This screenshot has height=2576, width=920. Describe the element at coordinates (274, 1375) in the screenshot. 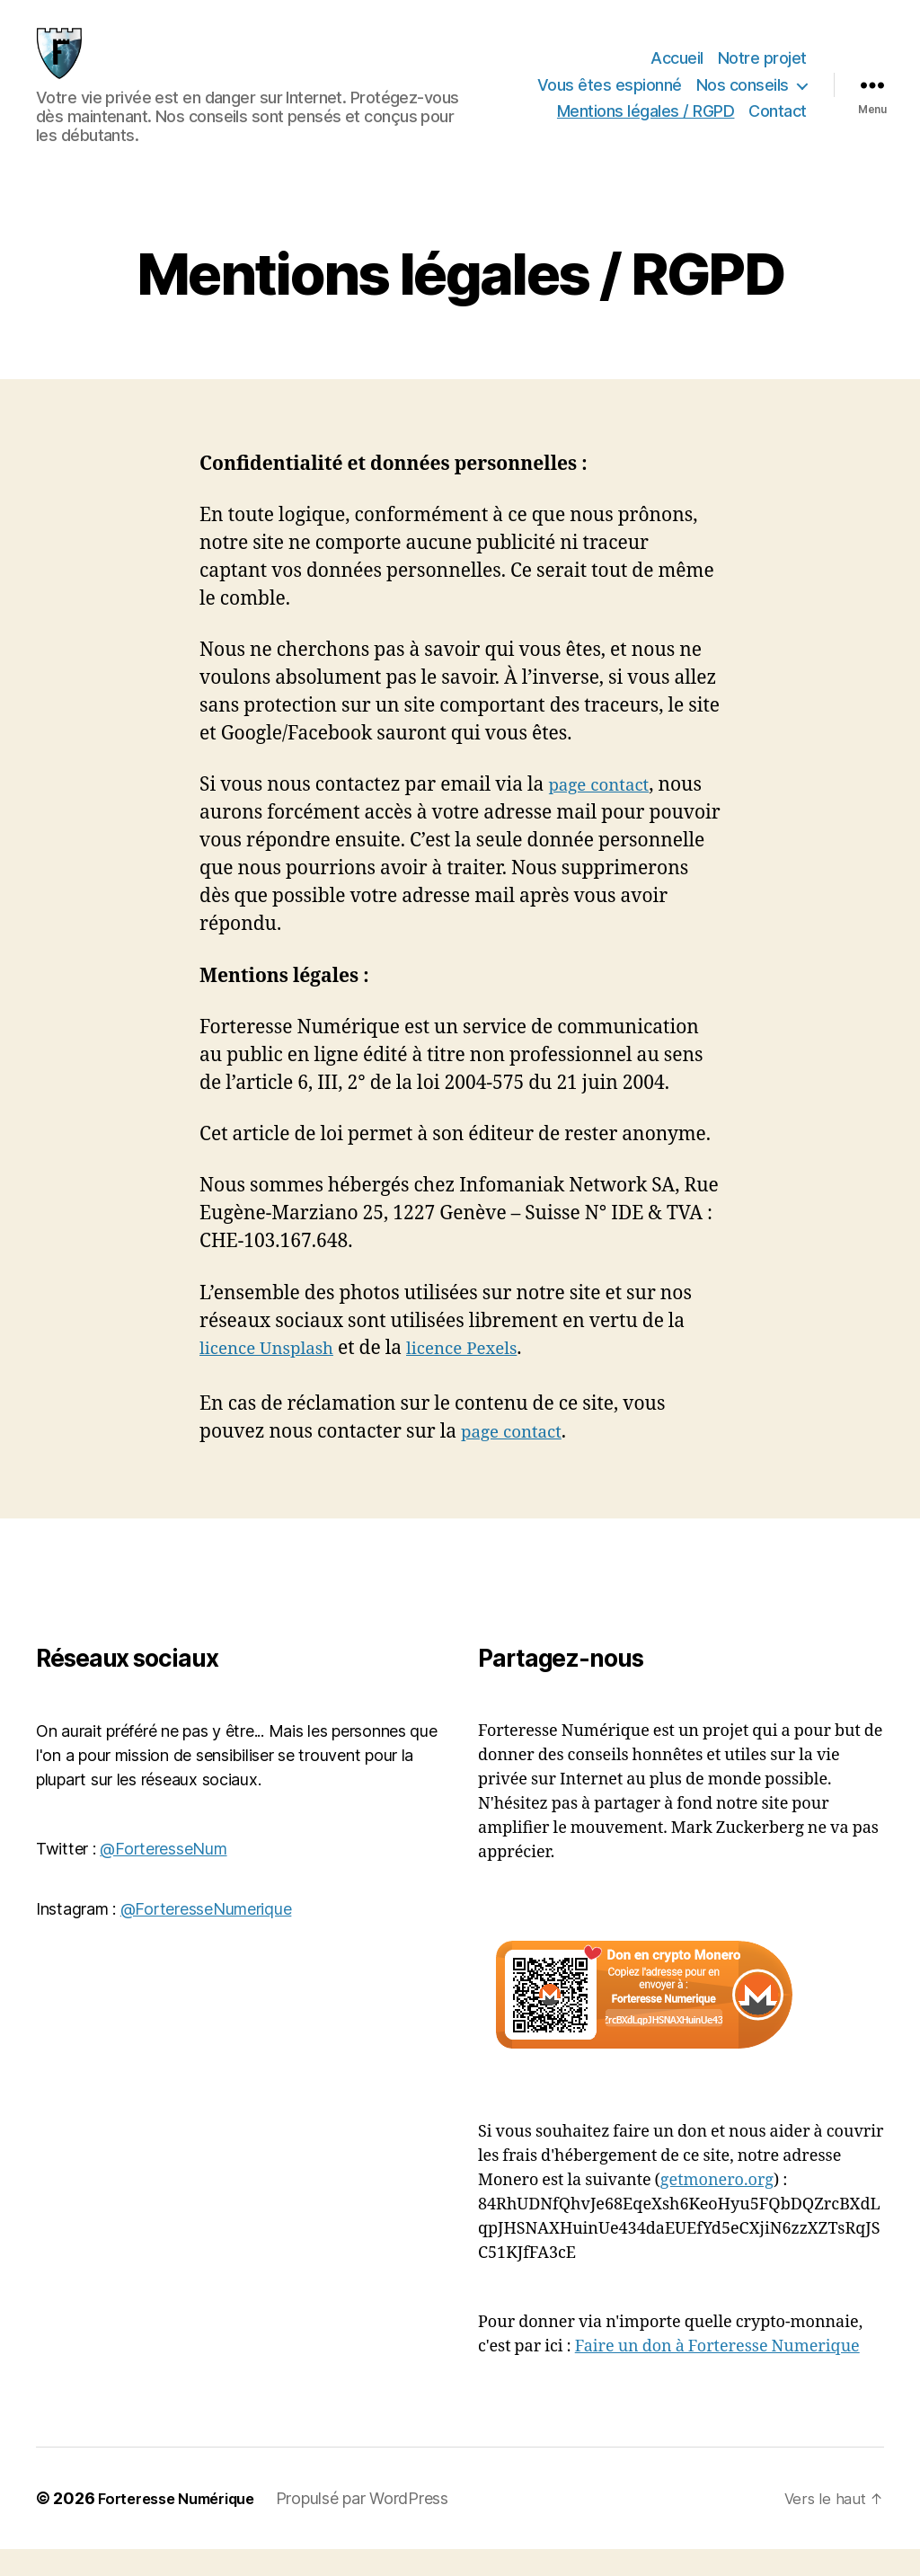

I see `licence Unsplash` at that location.